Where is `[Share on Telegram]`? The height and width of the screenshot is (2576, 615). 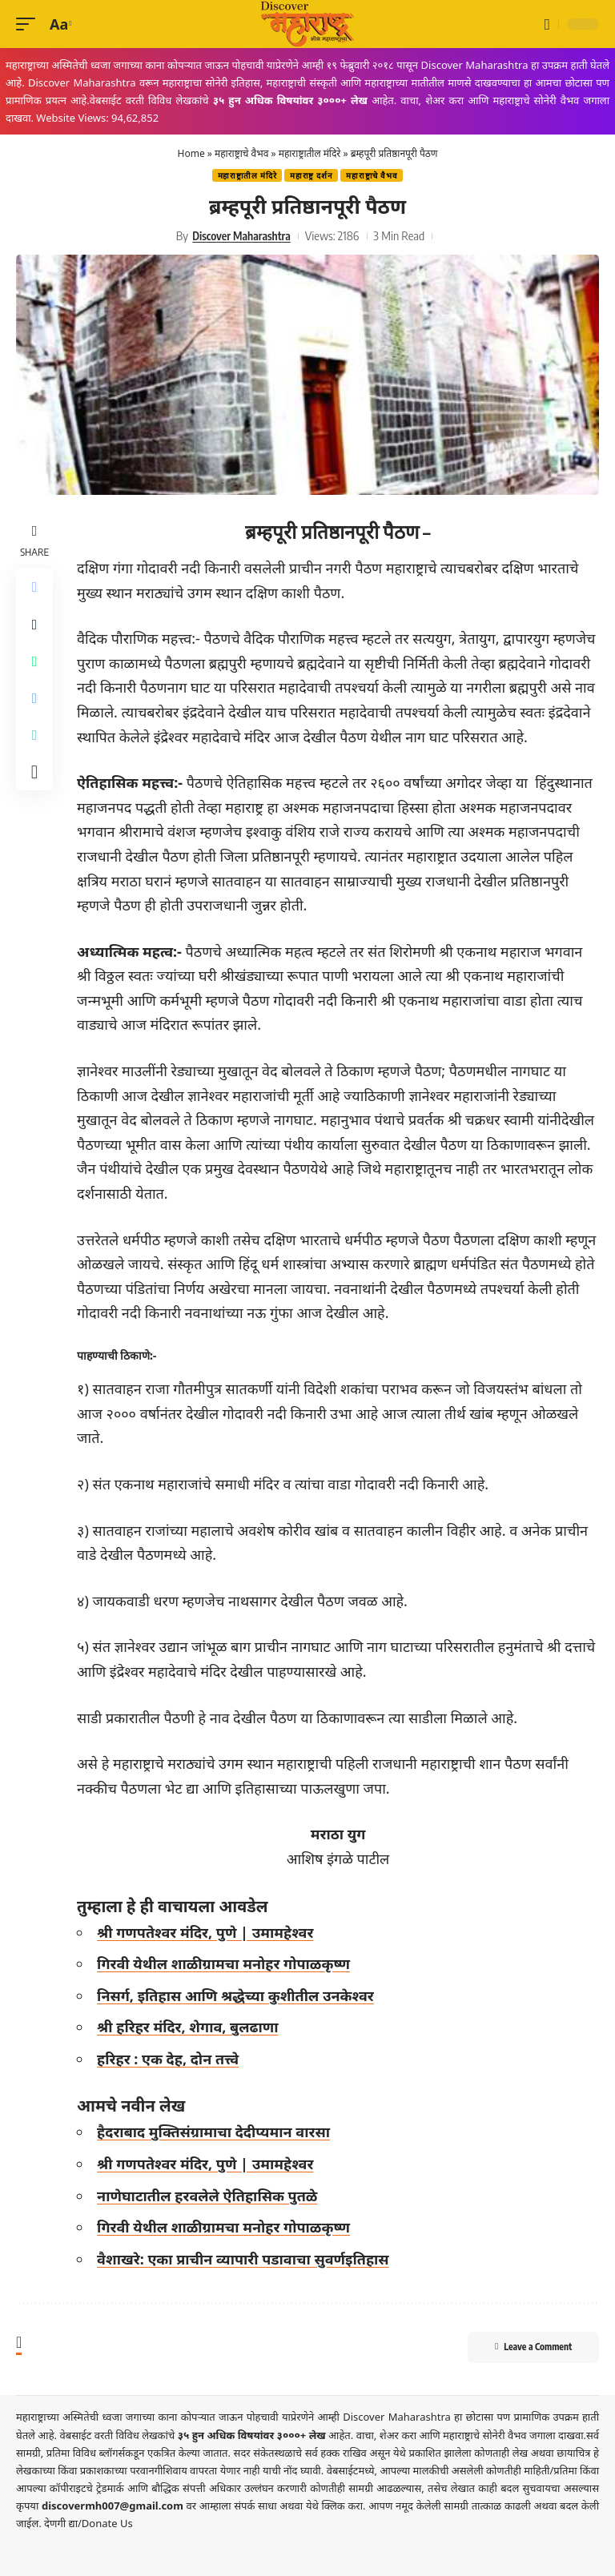 [Share on Telegram] is located at coordinates (35, 703).